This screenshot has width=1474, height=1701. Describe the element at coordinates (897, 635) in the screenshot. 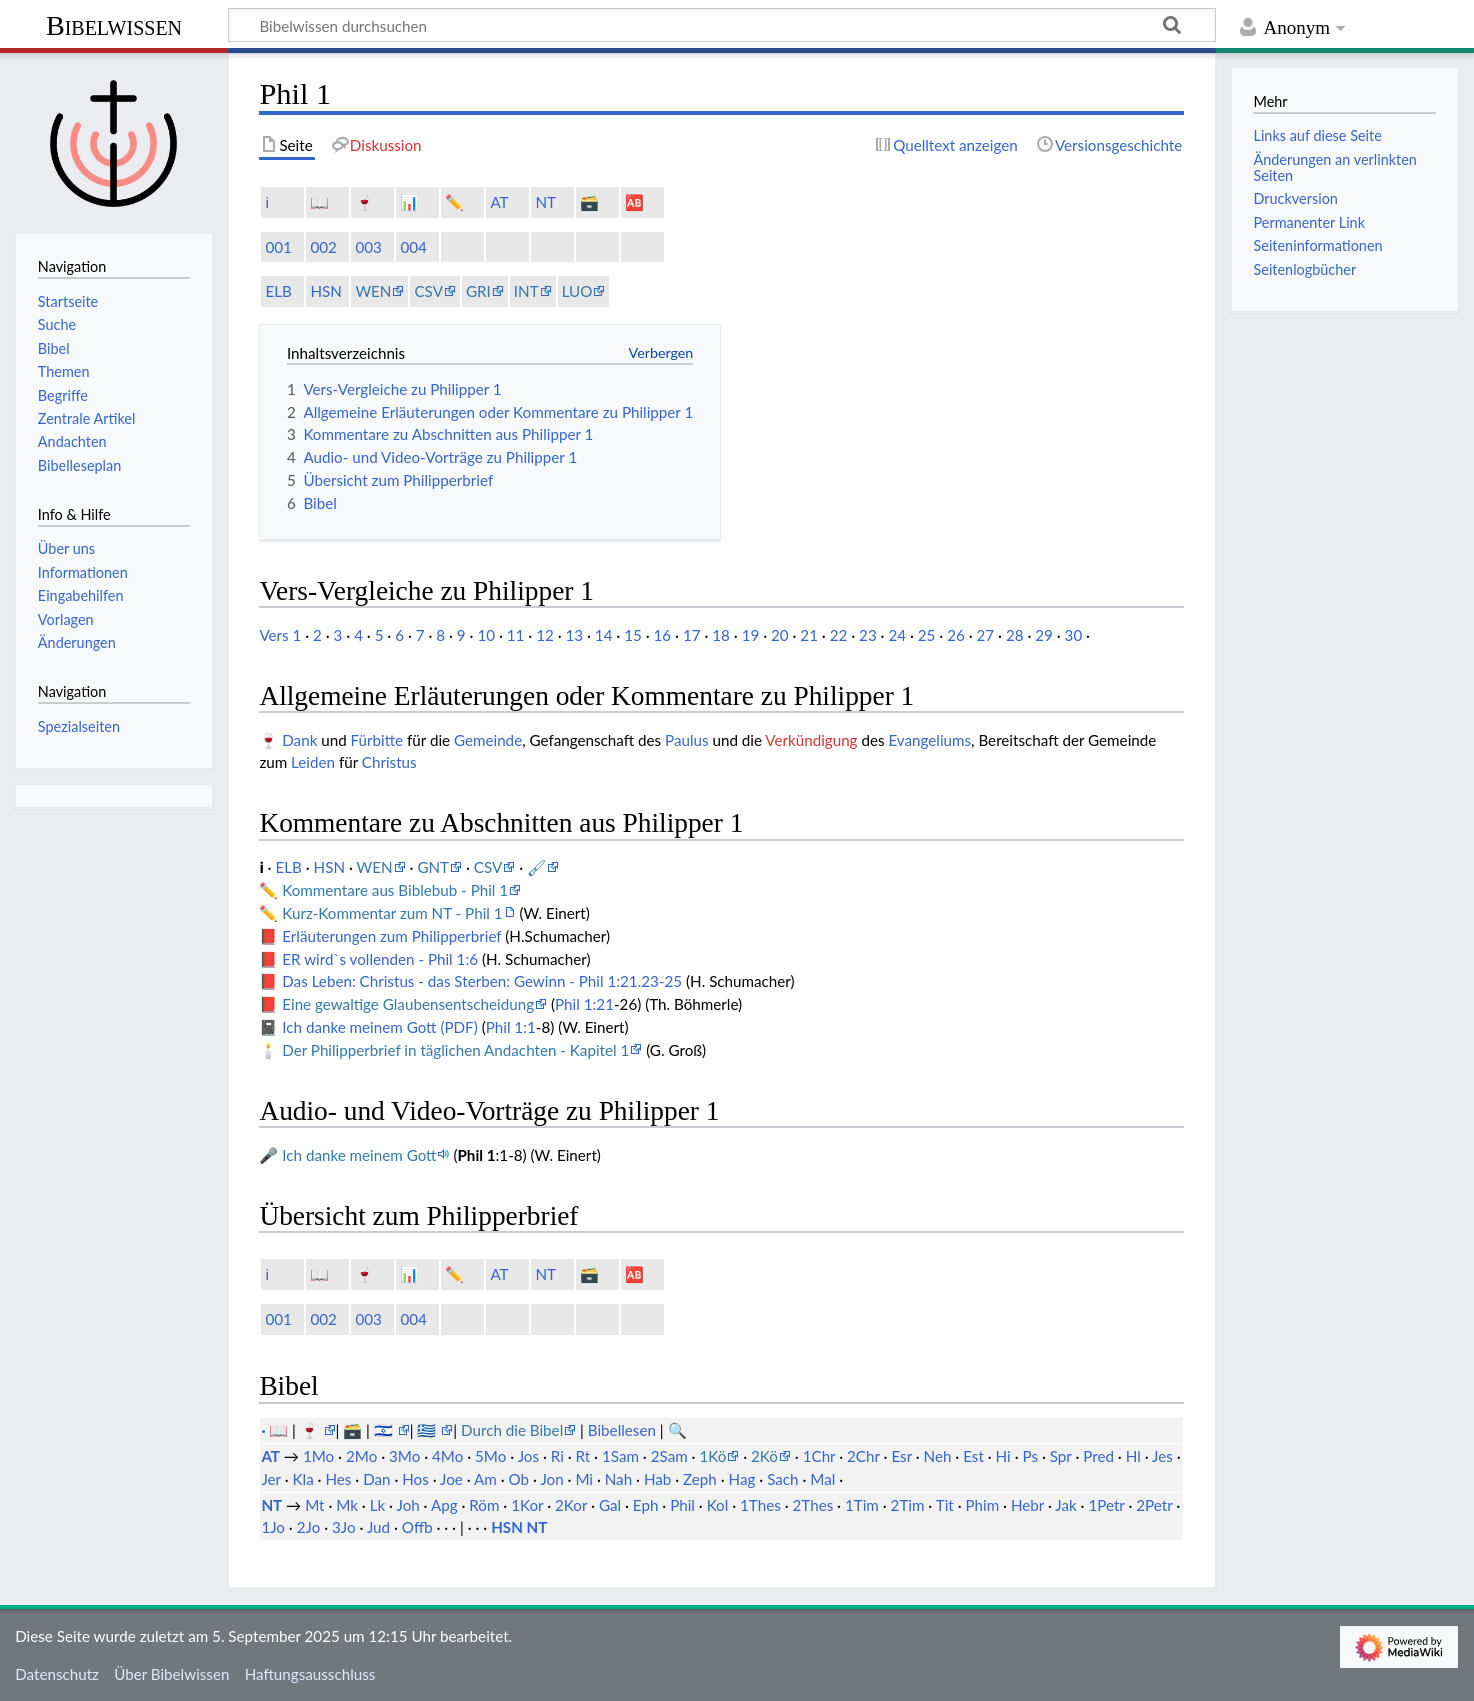

I see `24` at that location.